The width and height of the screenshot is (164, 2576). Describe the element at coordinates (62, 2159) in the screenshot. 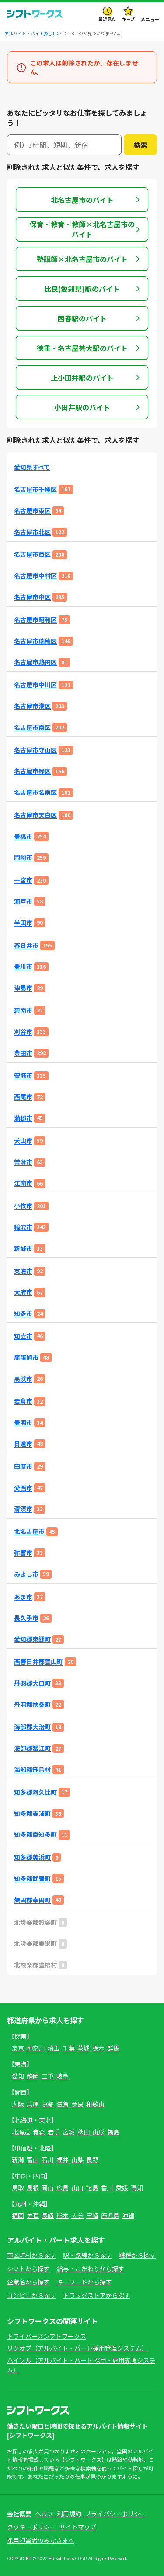

I see `福井` at that location.